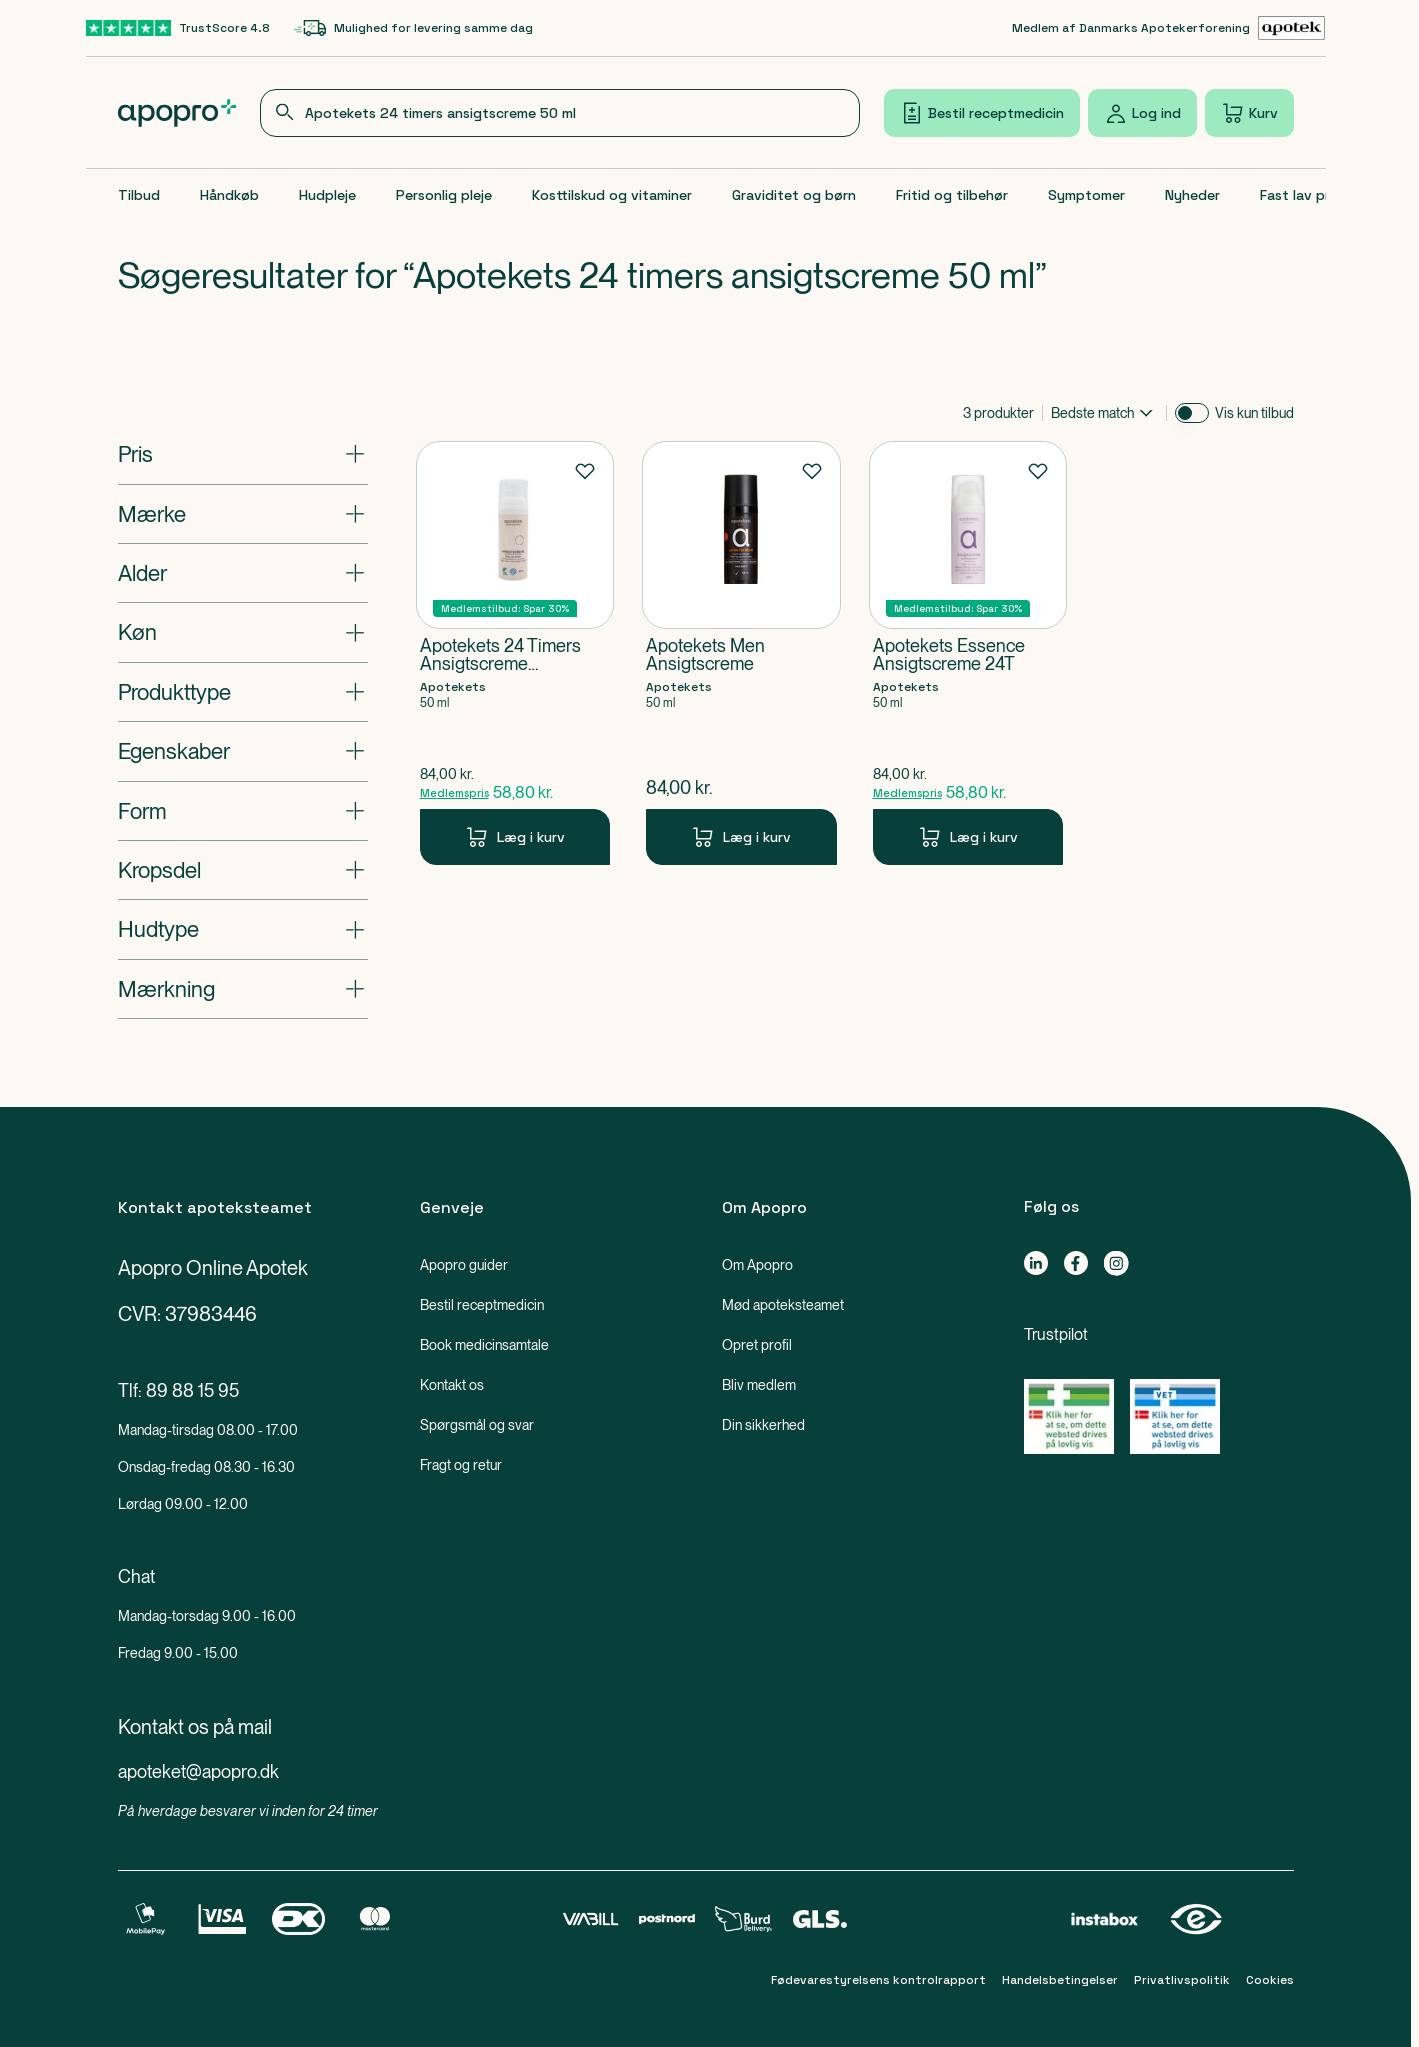 The height and width of the screenshot is (2047, 1419). I want to click on Trustpilot, so click(1056, 1334).